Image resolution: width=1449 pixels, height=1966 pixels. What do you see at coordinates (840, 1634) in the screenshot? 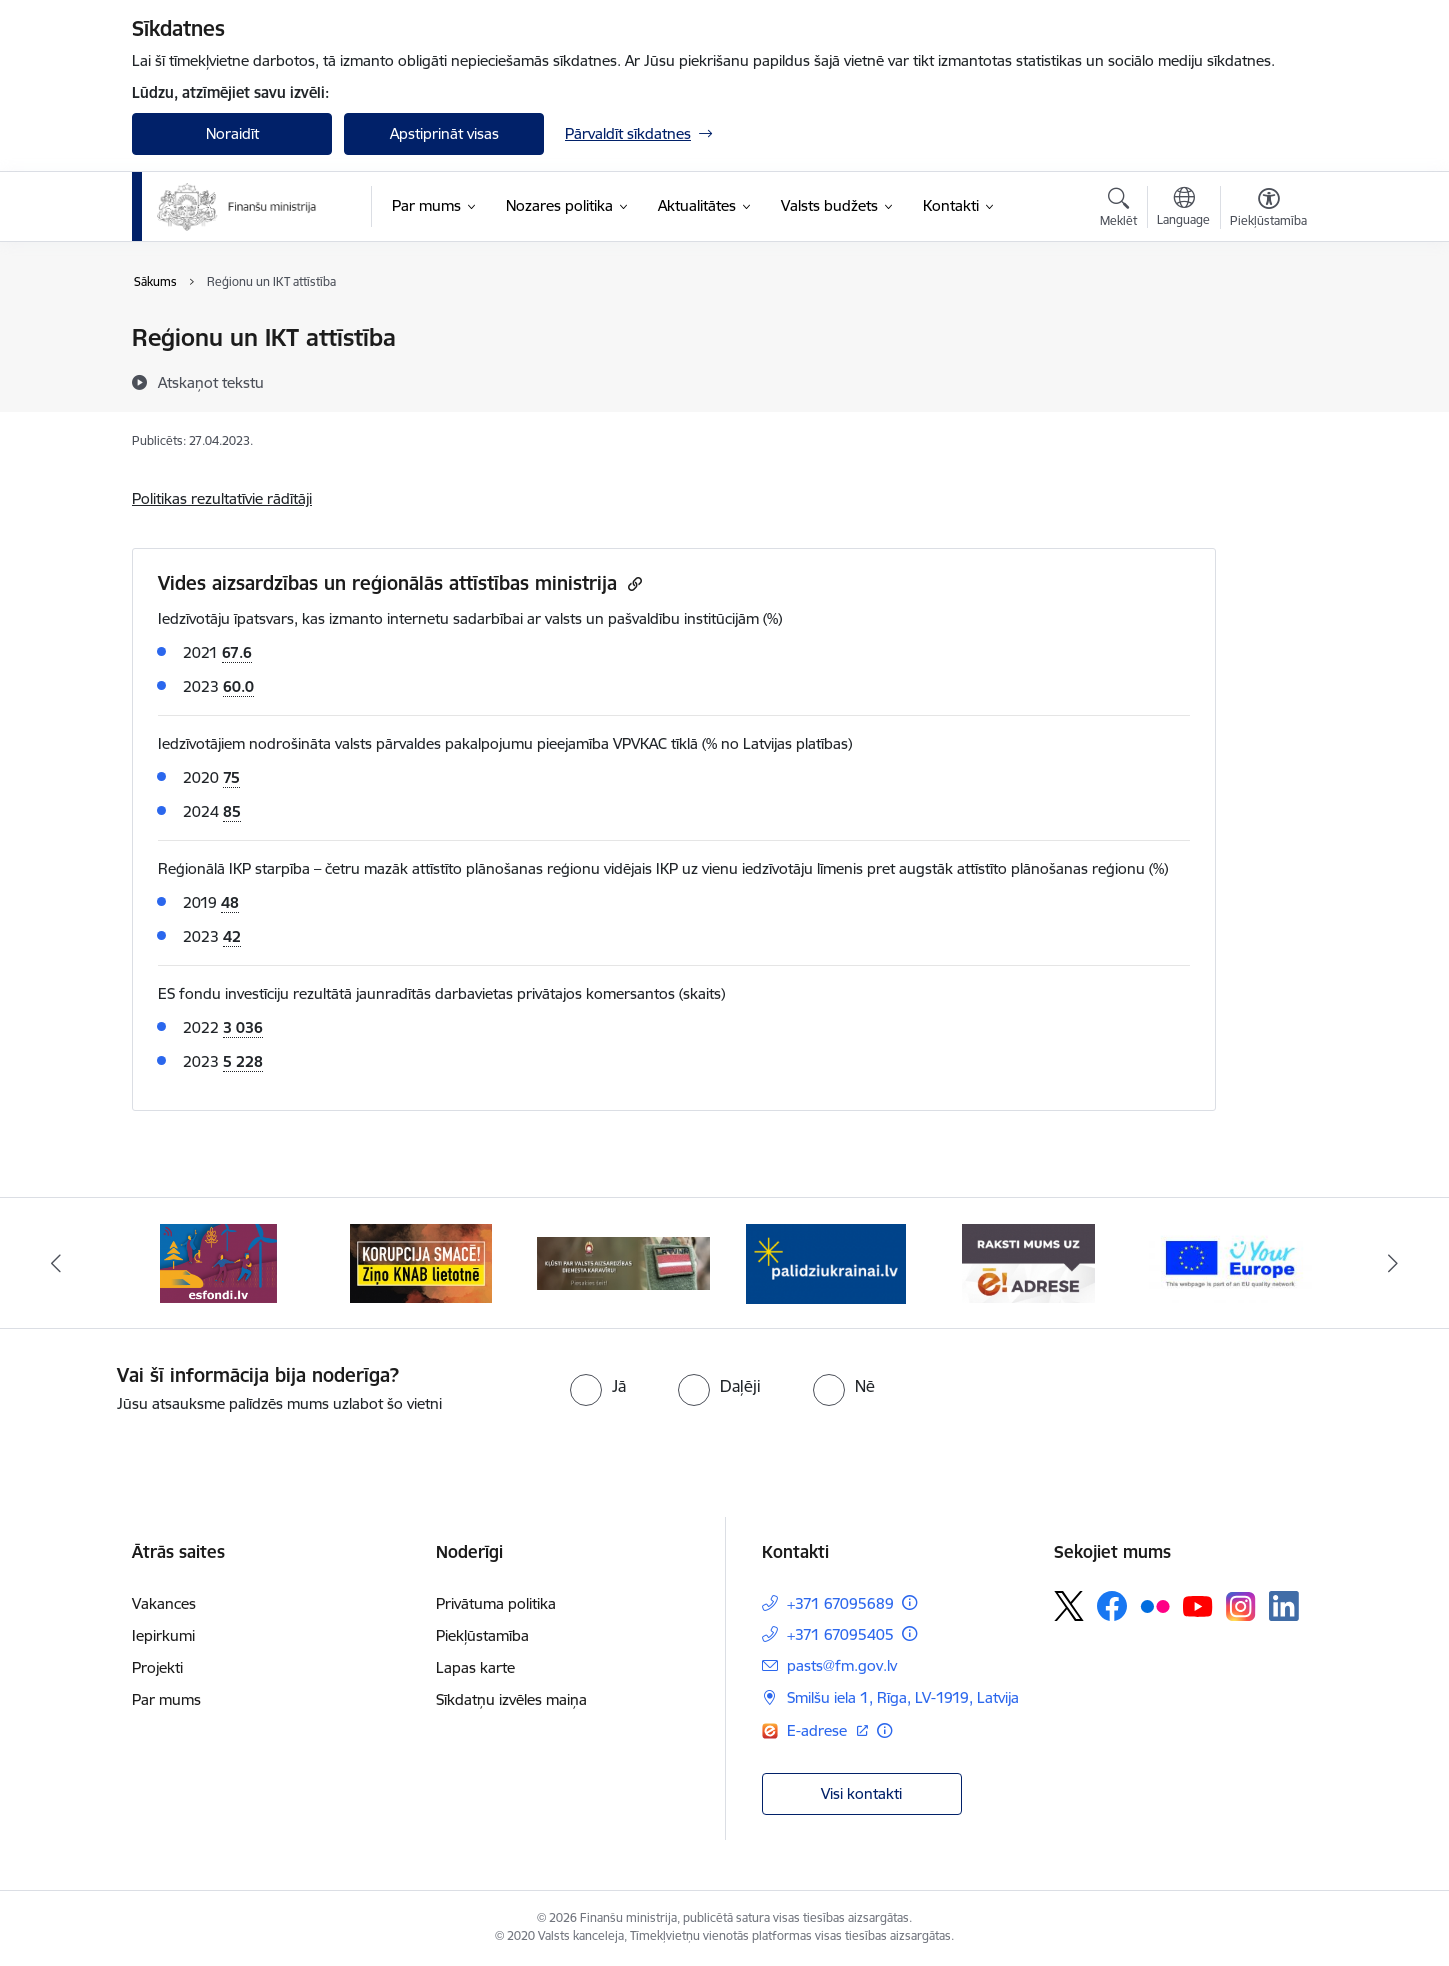
I see `+371 67095405 [Tālruņa numurs: +371 67095405]` at bounding box center [840, 1634].